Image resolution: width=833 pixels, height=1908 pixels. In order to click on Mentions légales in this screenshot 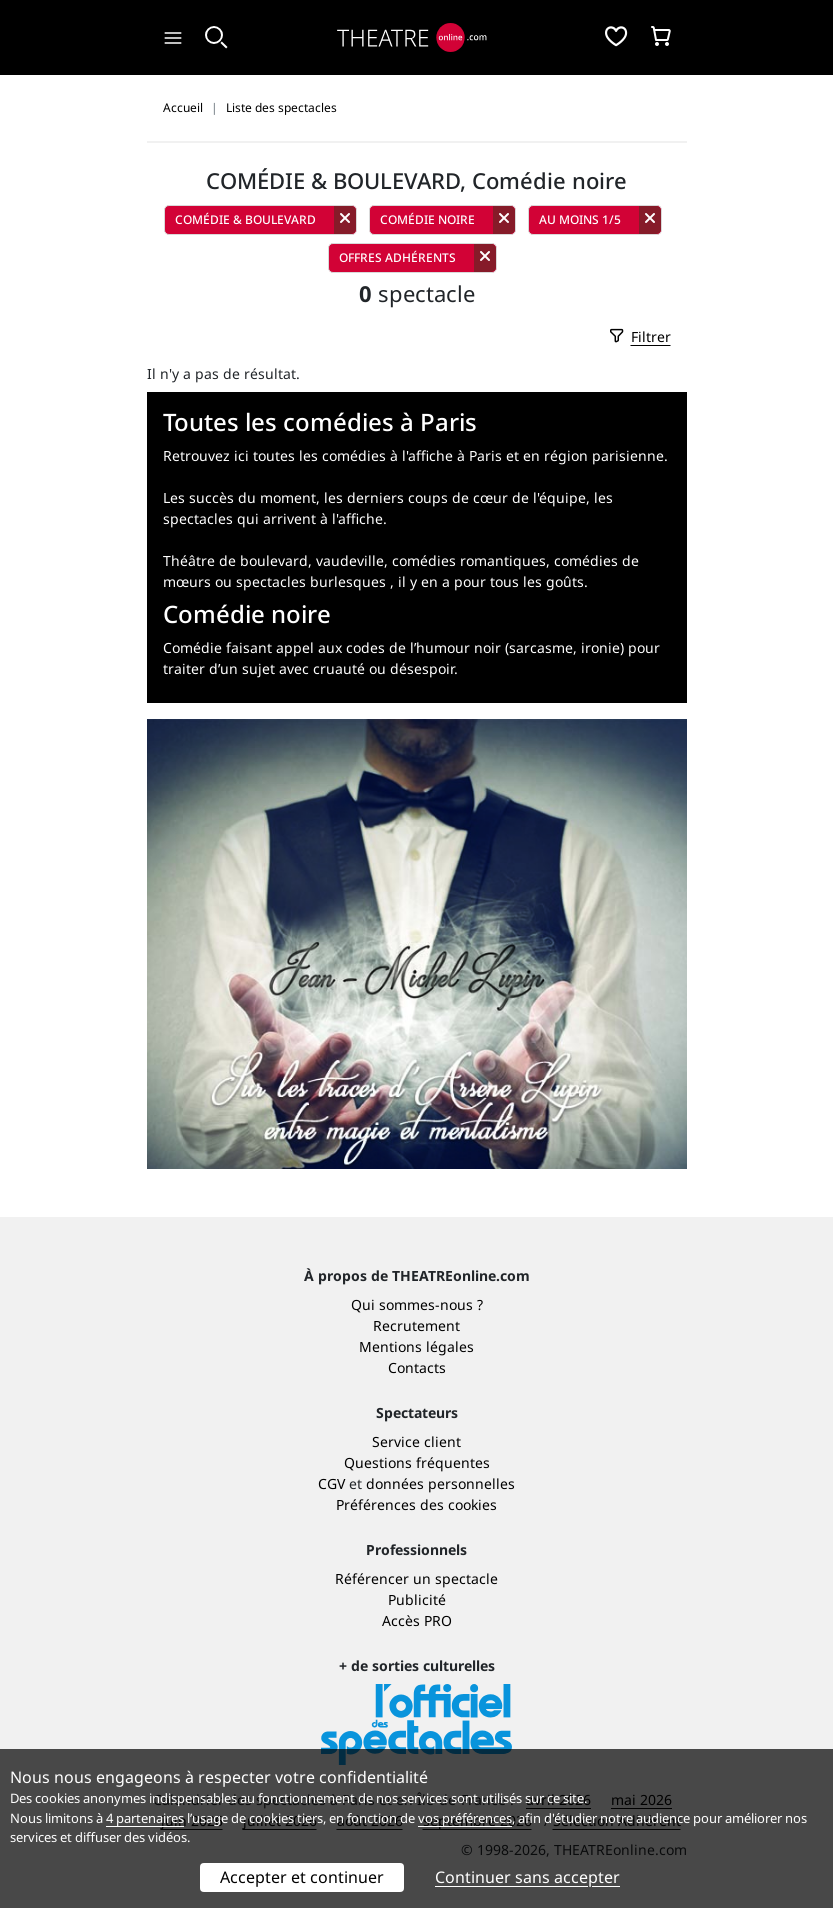, I will do `click(416, 1346)`.